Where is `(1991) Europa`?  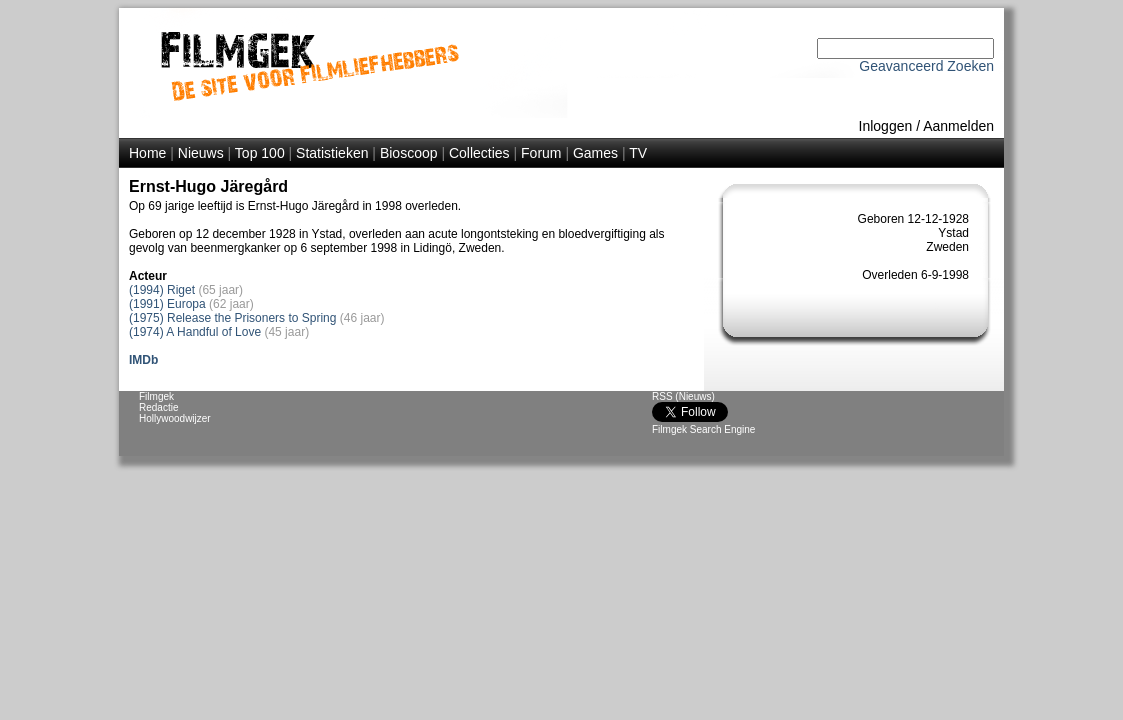
(1991) Europa is located at coordinates (167, 304).